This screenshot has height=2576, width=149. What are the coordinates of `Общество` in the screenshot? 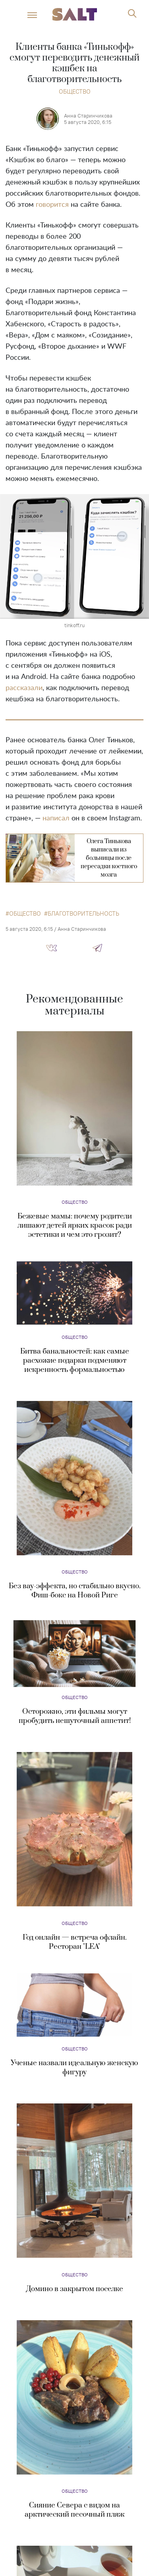 It's located at (75, 91).